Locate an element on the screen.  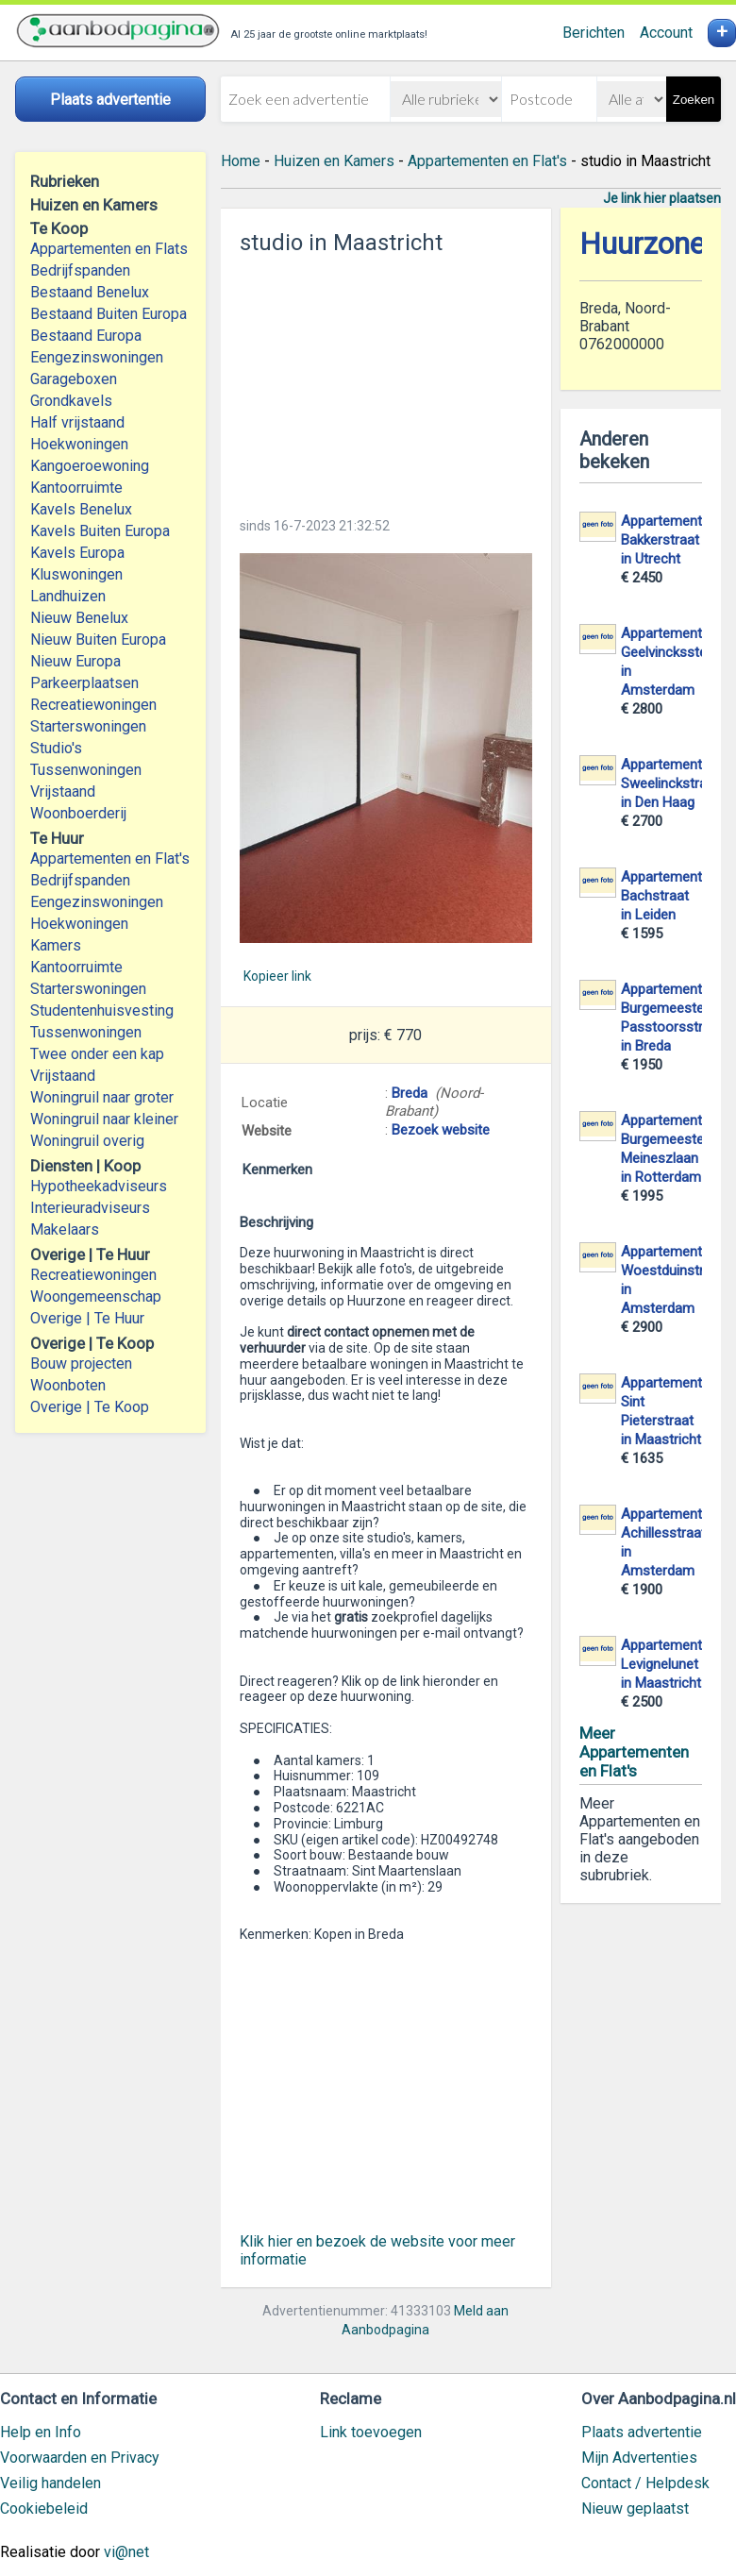
Appartementen en Flats is located at coordinates (109, 249).